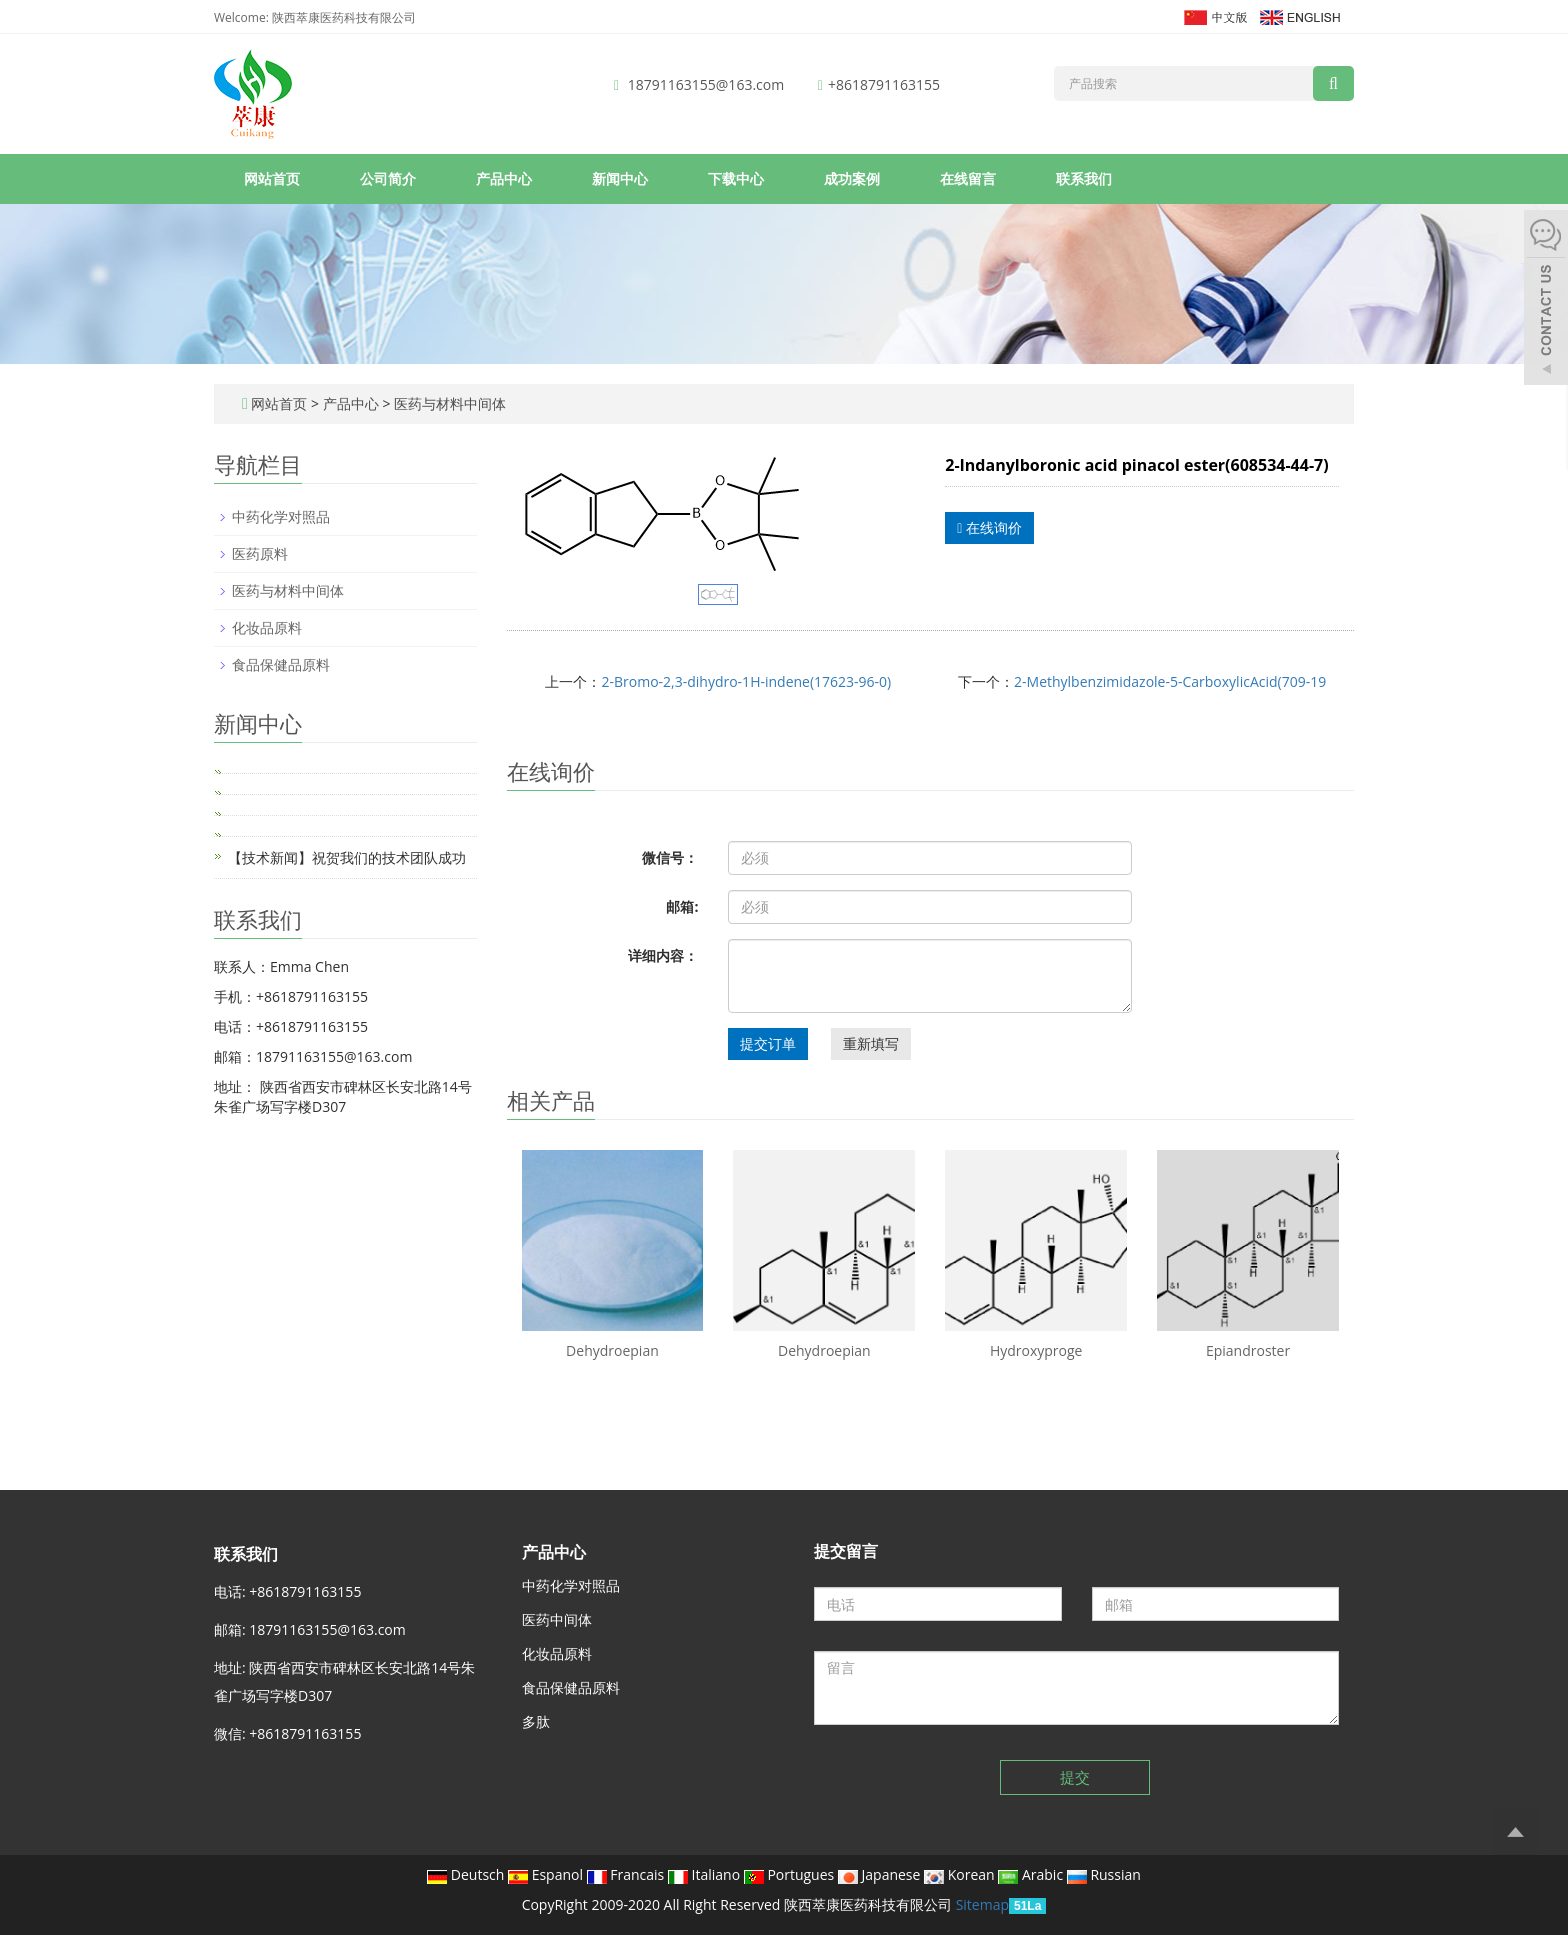 This screenshot has width=1568, height=1935. I want to click on 详细内容：, so click(663, 955).